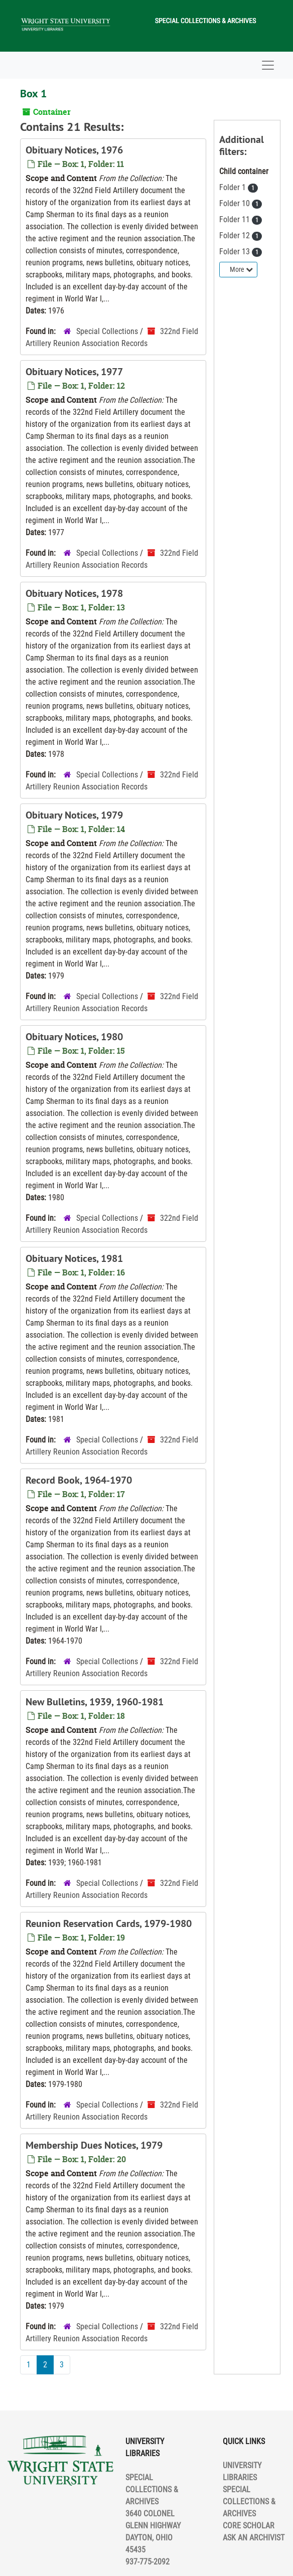 This screenshot has width=293, height=2576. I want to click on Folder 10, so click(235, 203).